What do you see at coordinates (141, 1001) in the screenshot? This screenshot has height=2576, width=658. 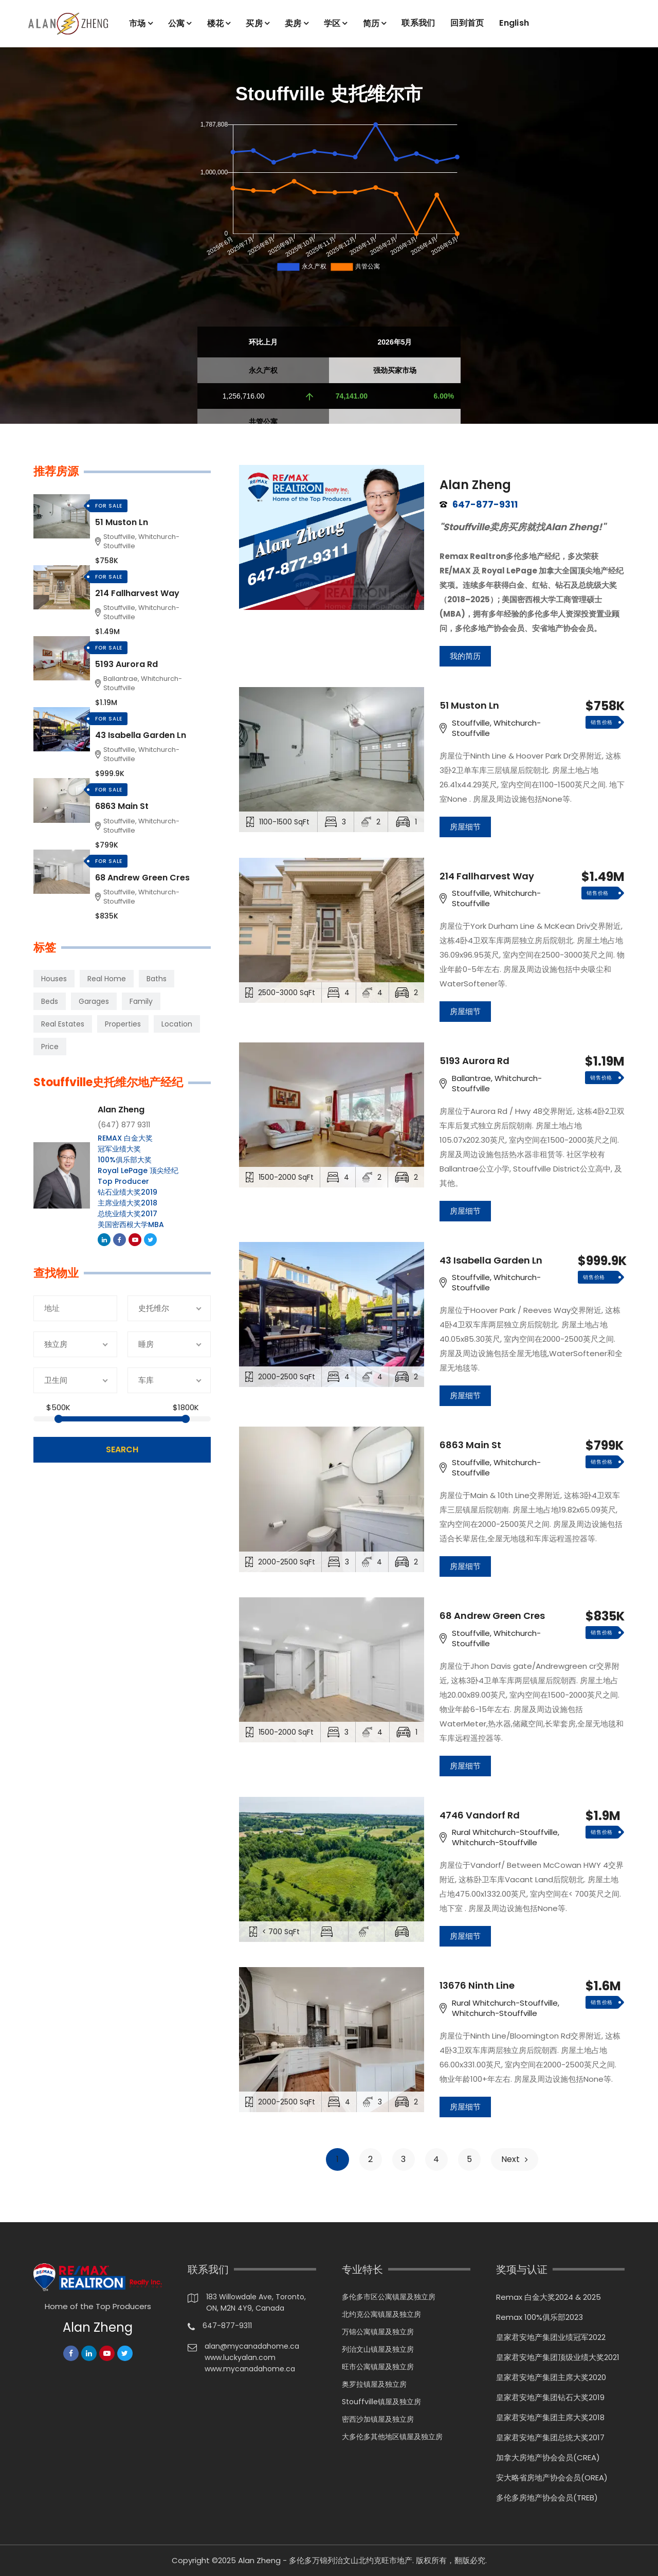 I see `Family` at bounding box center [141, 1001].